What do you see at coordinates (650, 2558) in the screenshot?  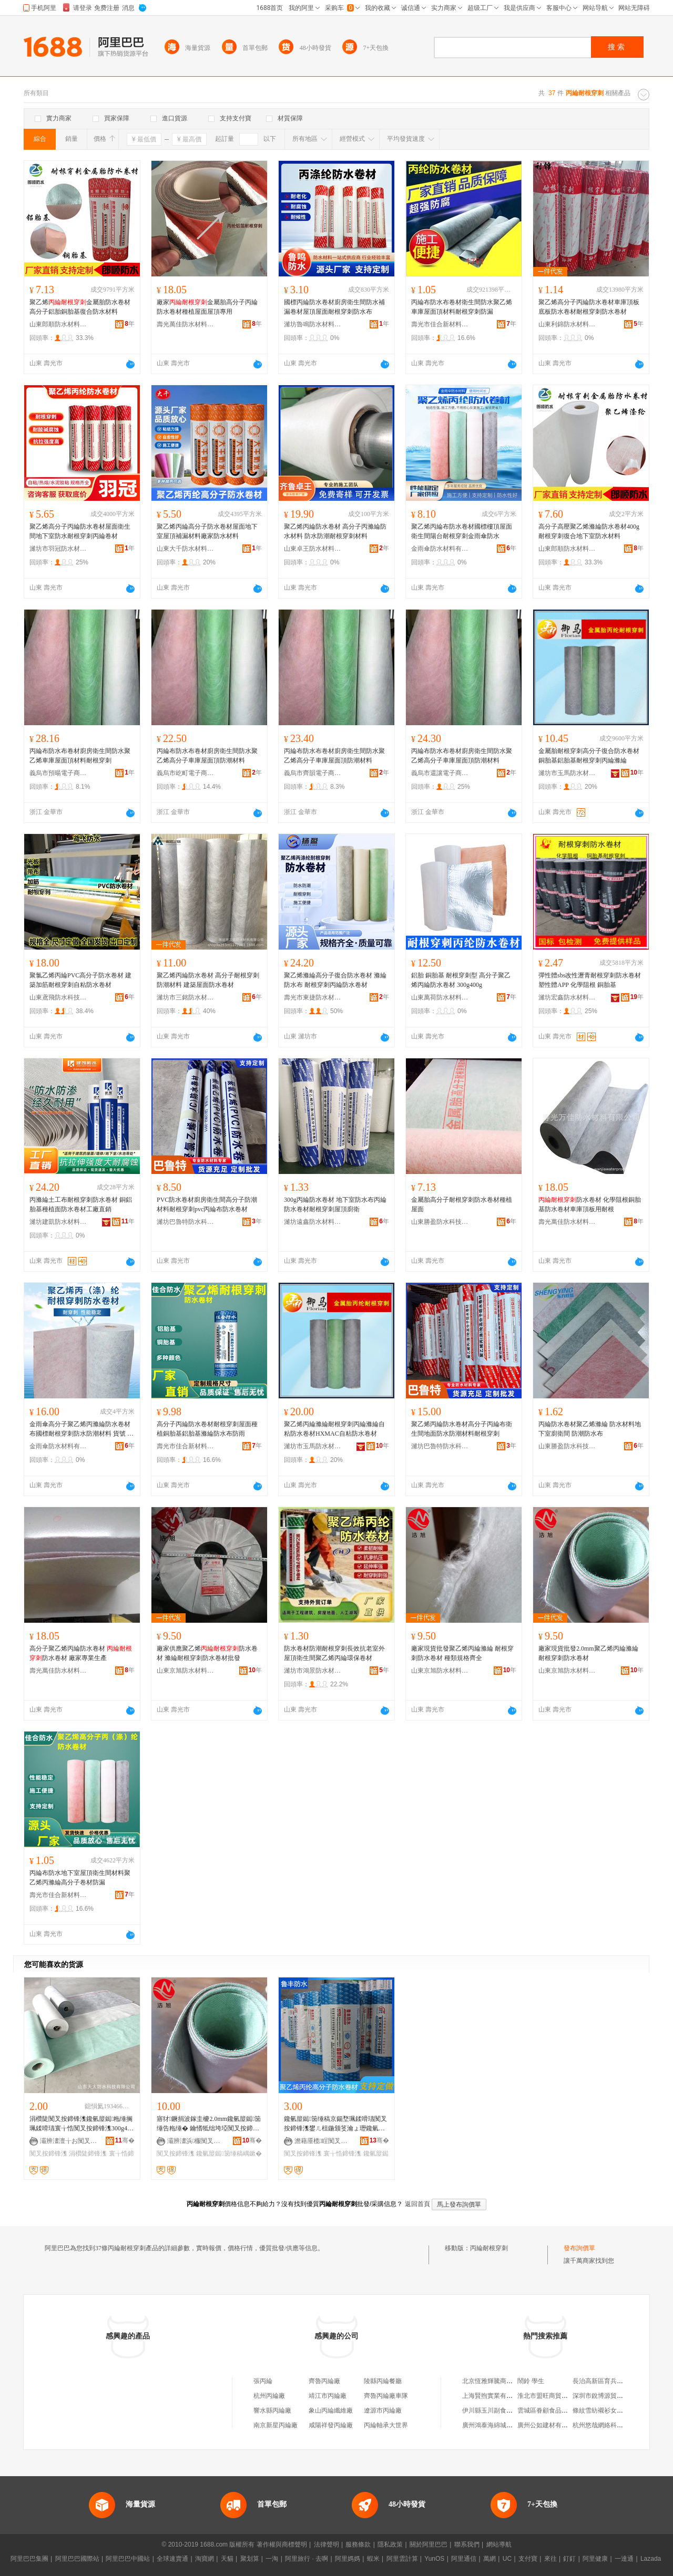 I see `Lazada` at bounding box center [650, 2558].